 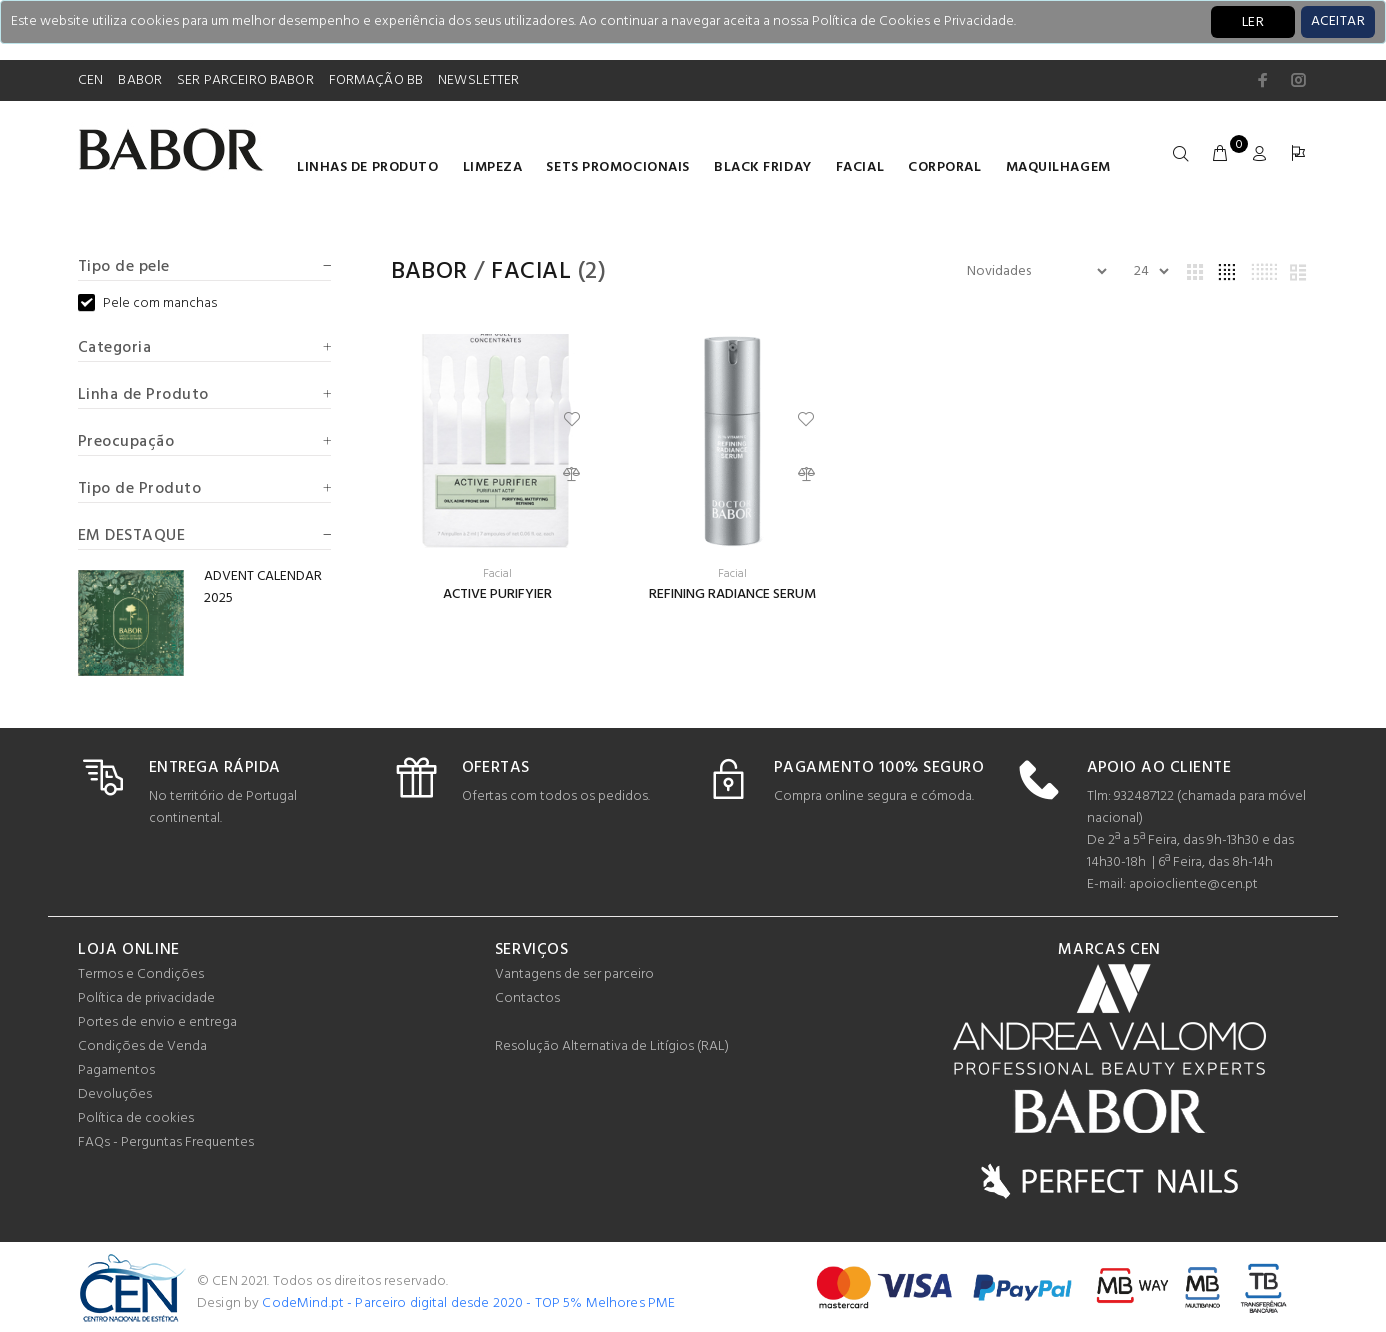 What do you see at coordinates (376, 80) in the screenshot?
I see `FORMAÇÃO BB` at bounding box center [376, 80].